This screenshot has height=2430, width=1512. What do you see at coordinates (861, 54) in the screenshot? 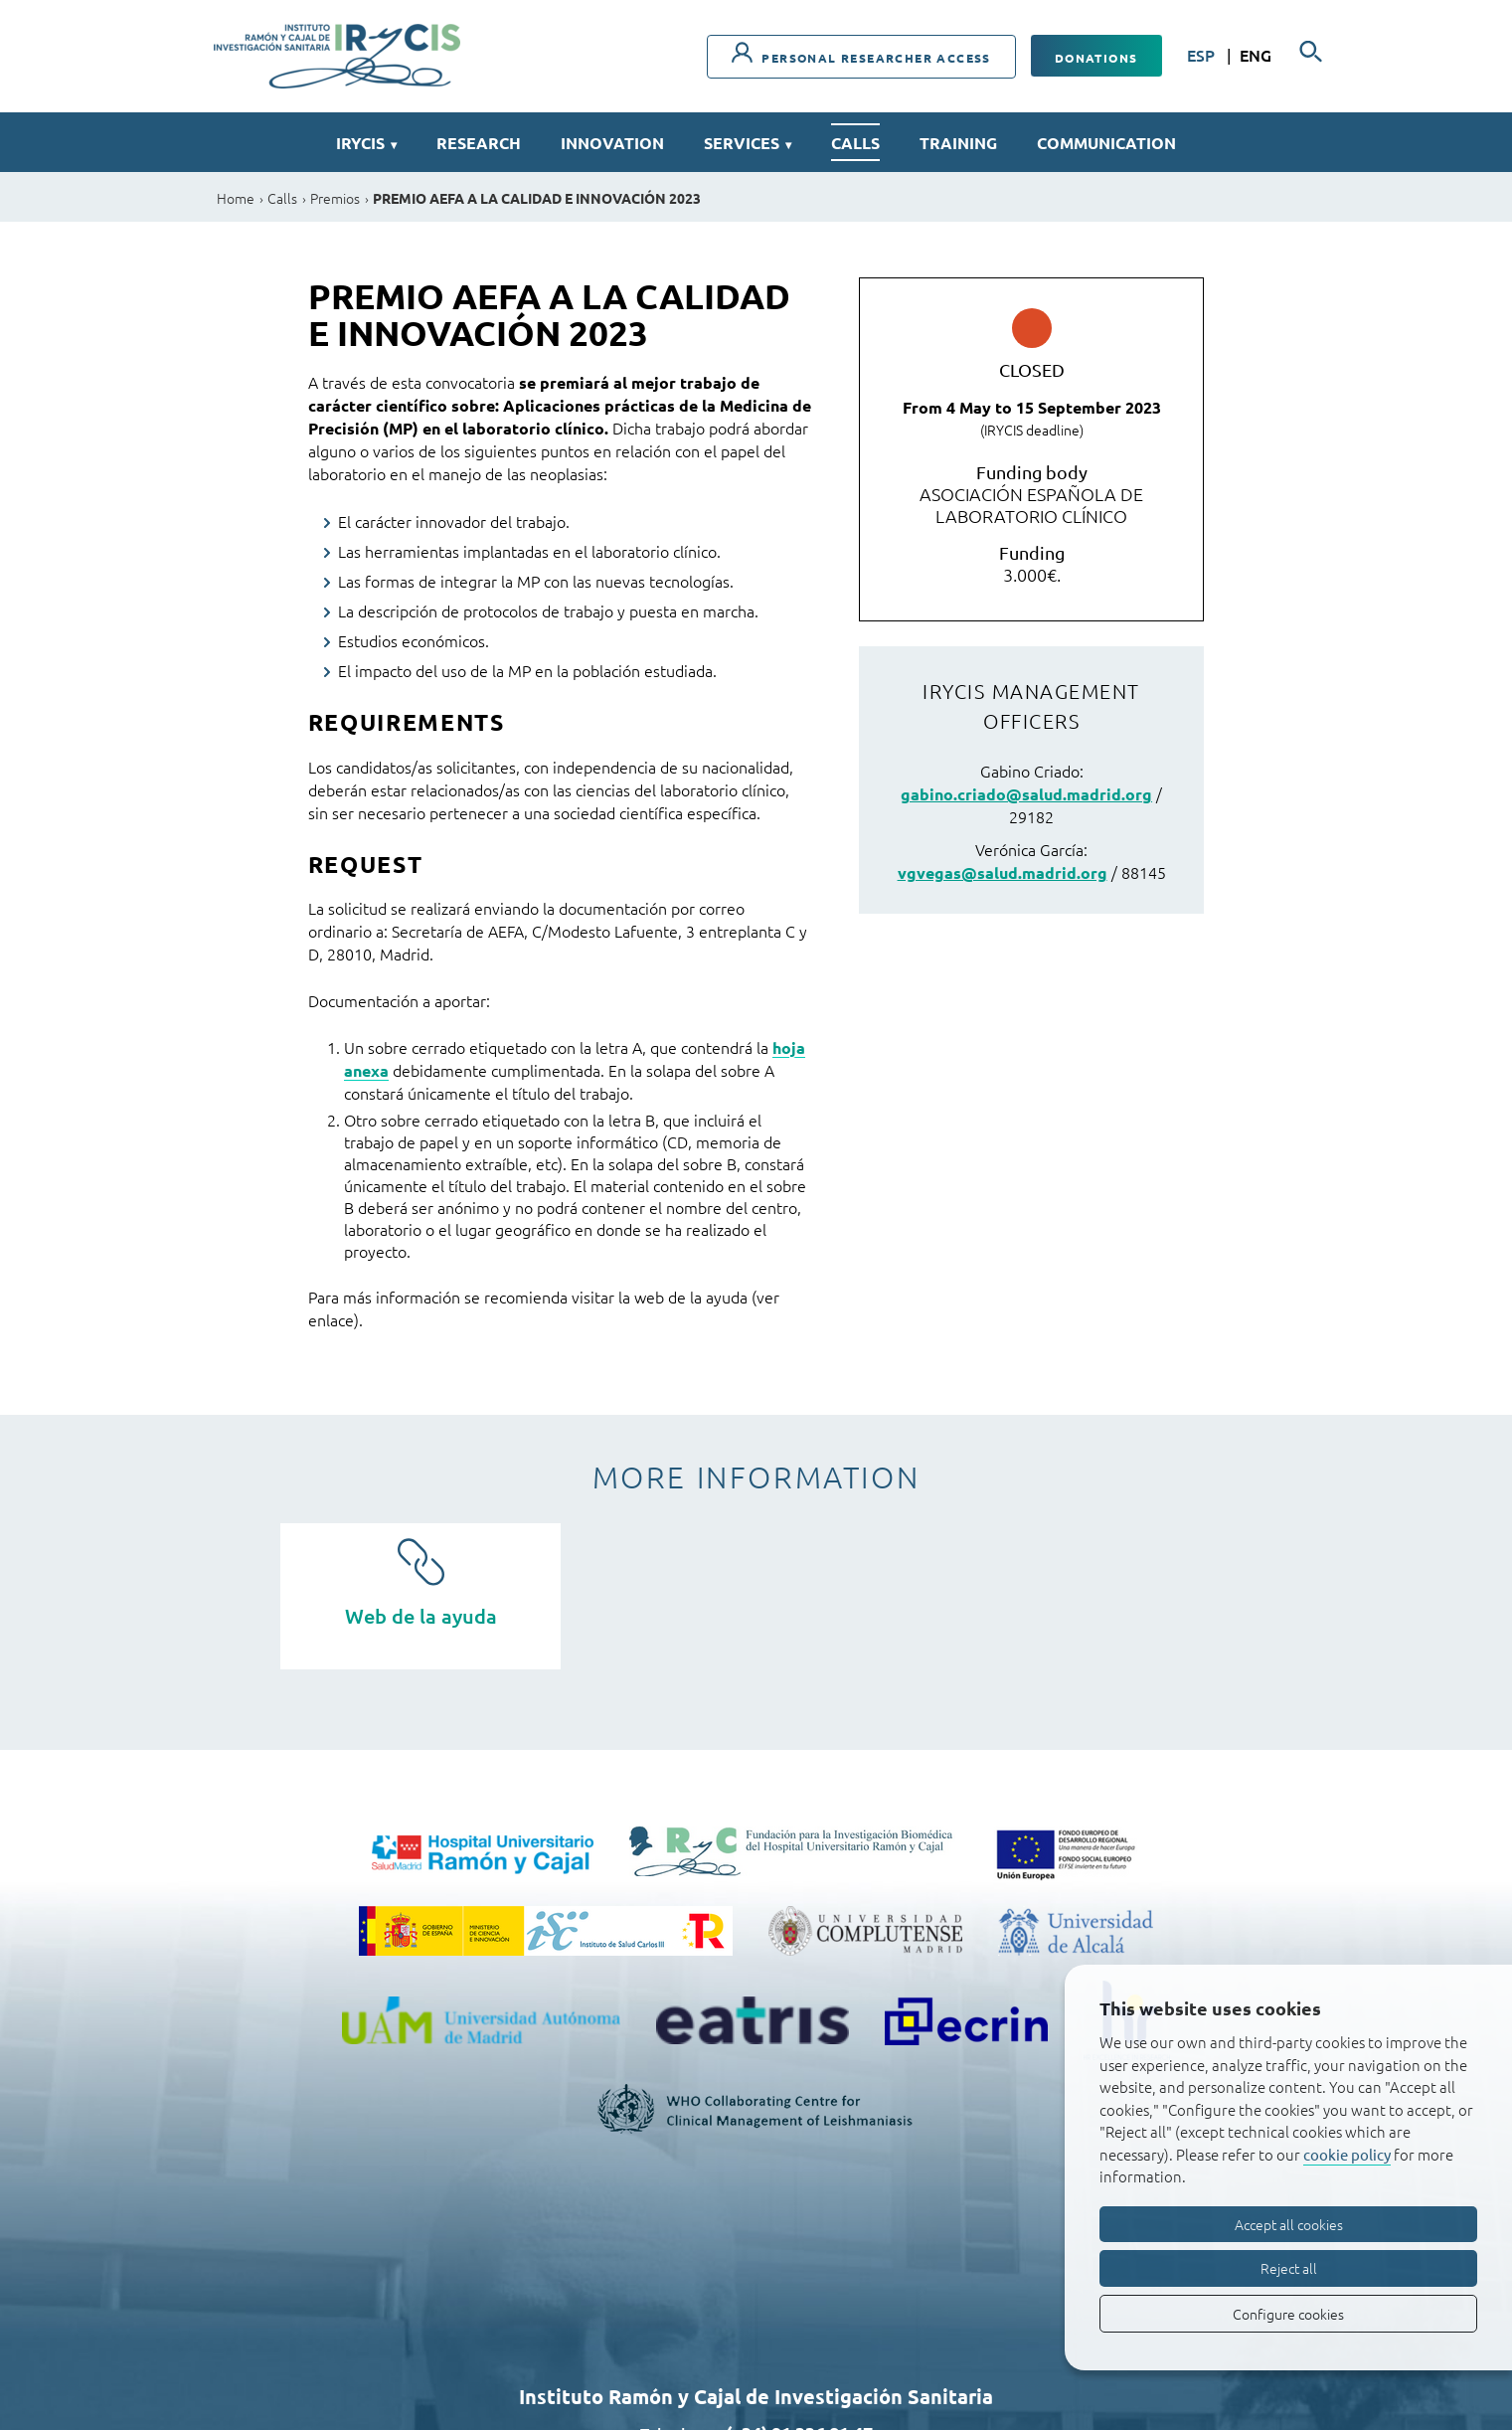
I see `Personal researcher access` at bounding box center [861, 54].